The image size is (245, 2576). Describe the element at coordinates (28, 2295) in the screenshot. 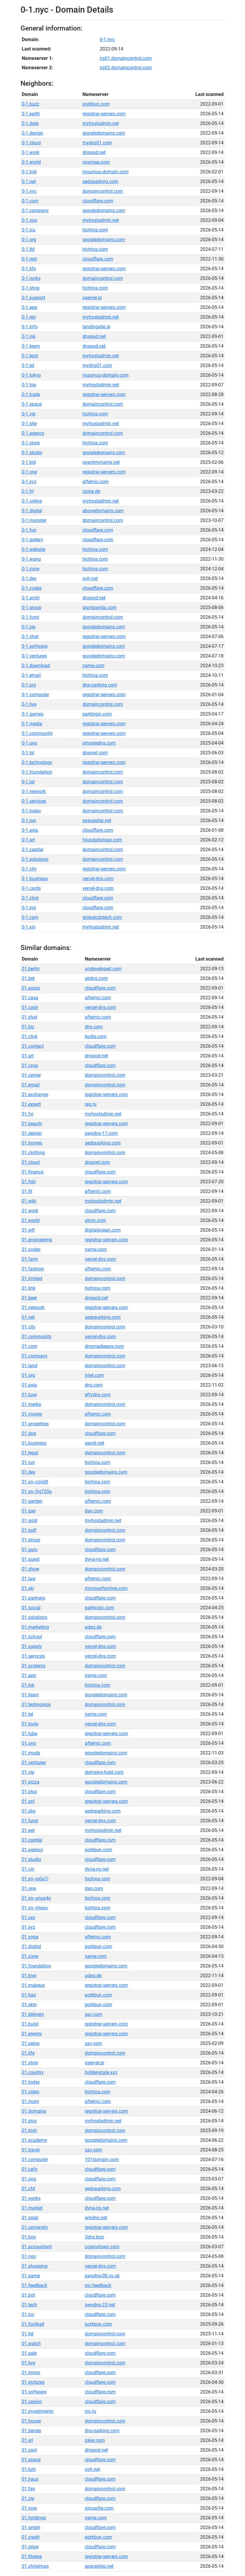

I see `01.bot` at that location.